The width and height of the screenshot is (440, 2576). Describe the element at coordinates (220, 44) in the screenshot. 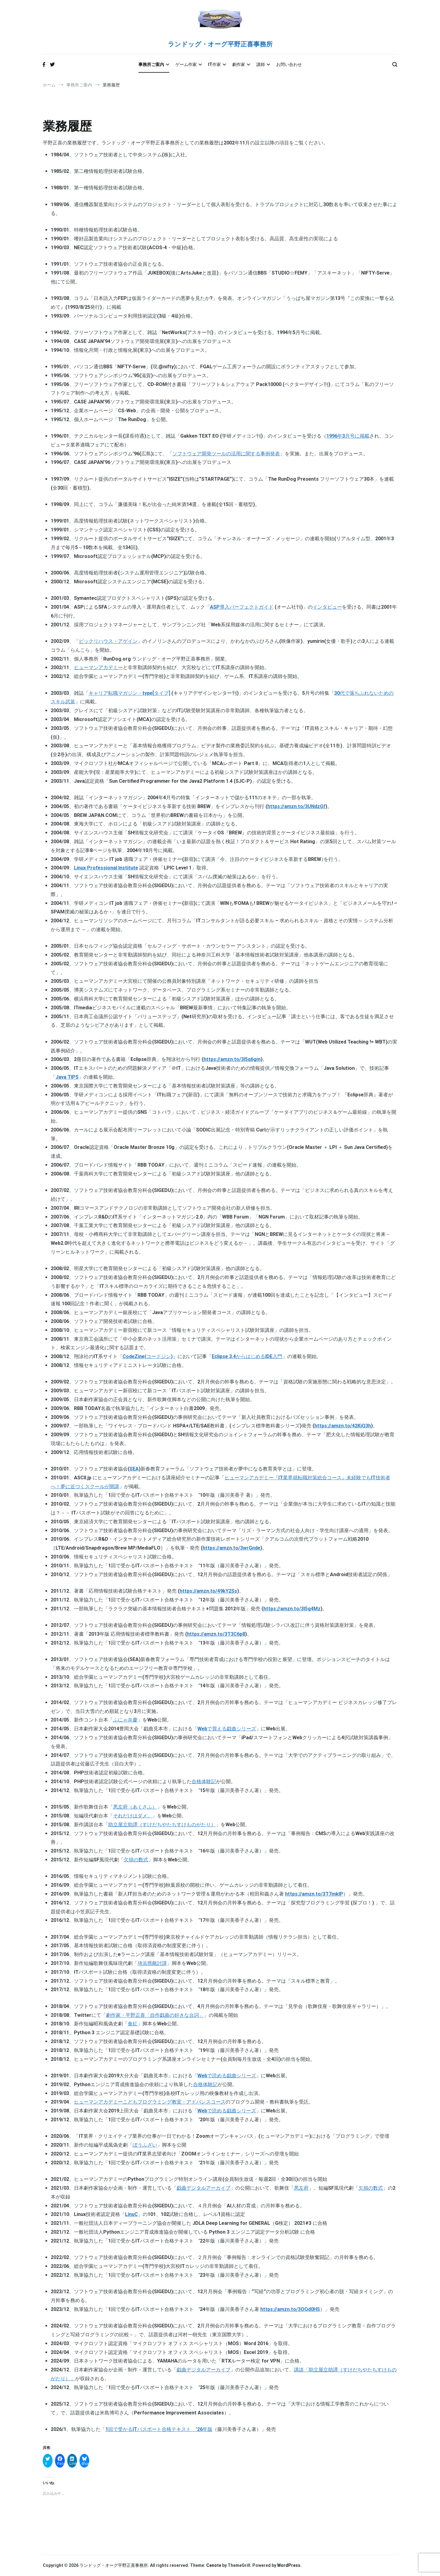

I see `ランドッグ・オーグ平野正喜事務所` at that location.